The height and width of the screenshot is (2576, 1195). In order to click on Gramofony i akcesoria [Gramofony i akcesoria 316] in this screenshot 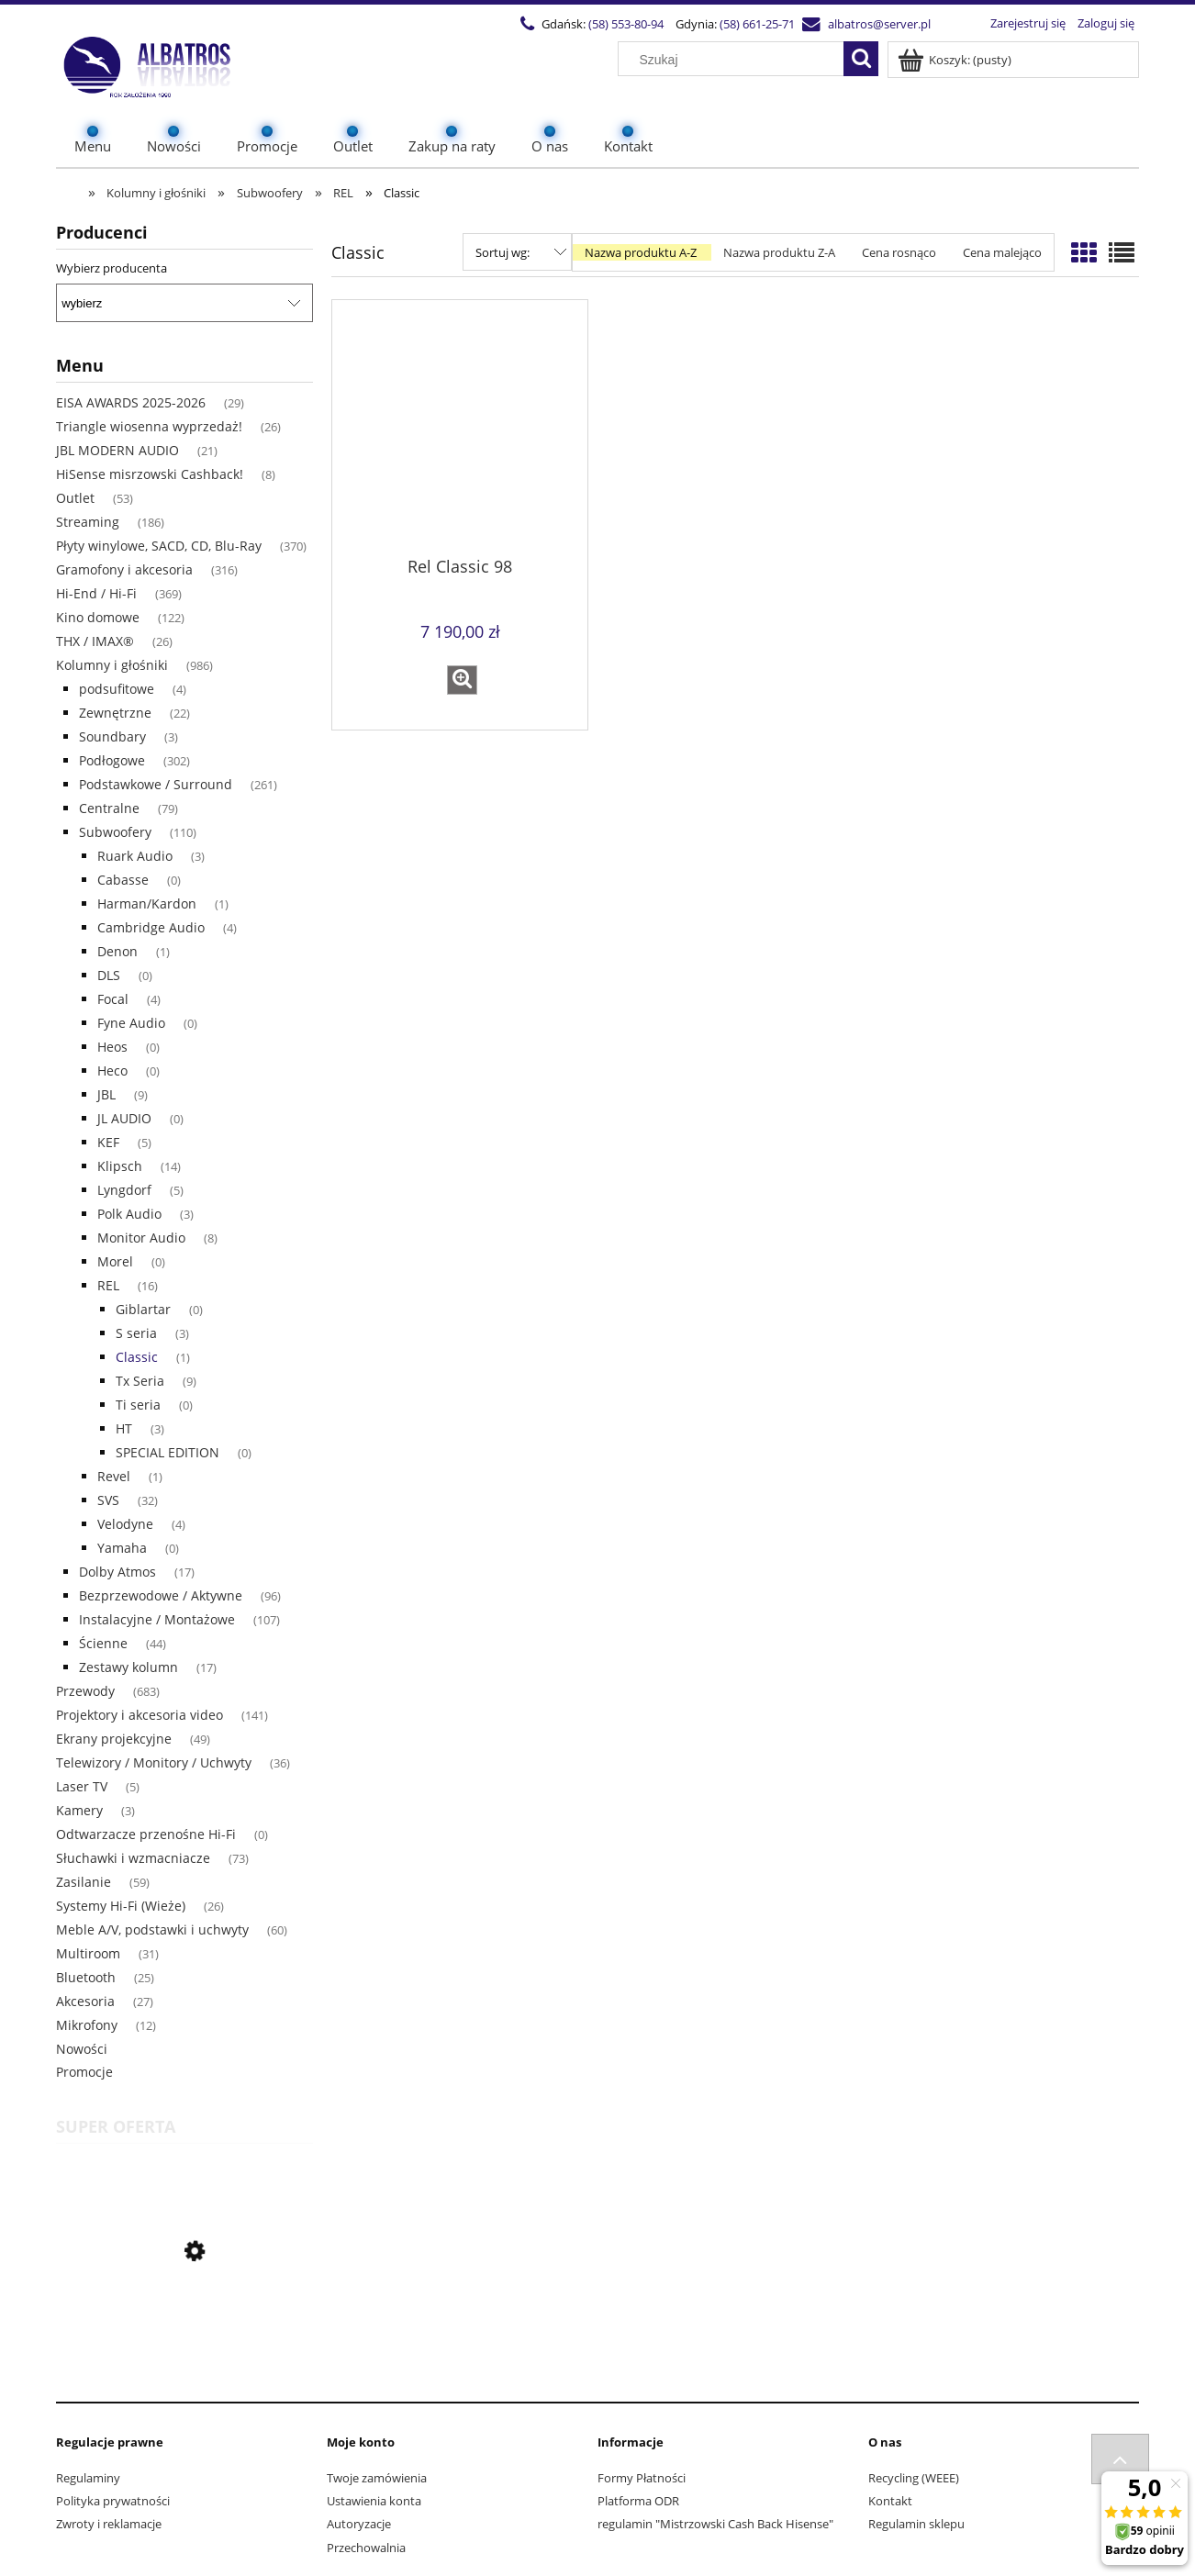, I will do `click(124, 569)`.